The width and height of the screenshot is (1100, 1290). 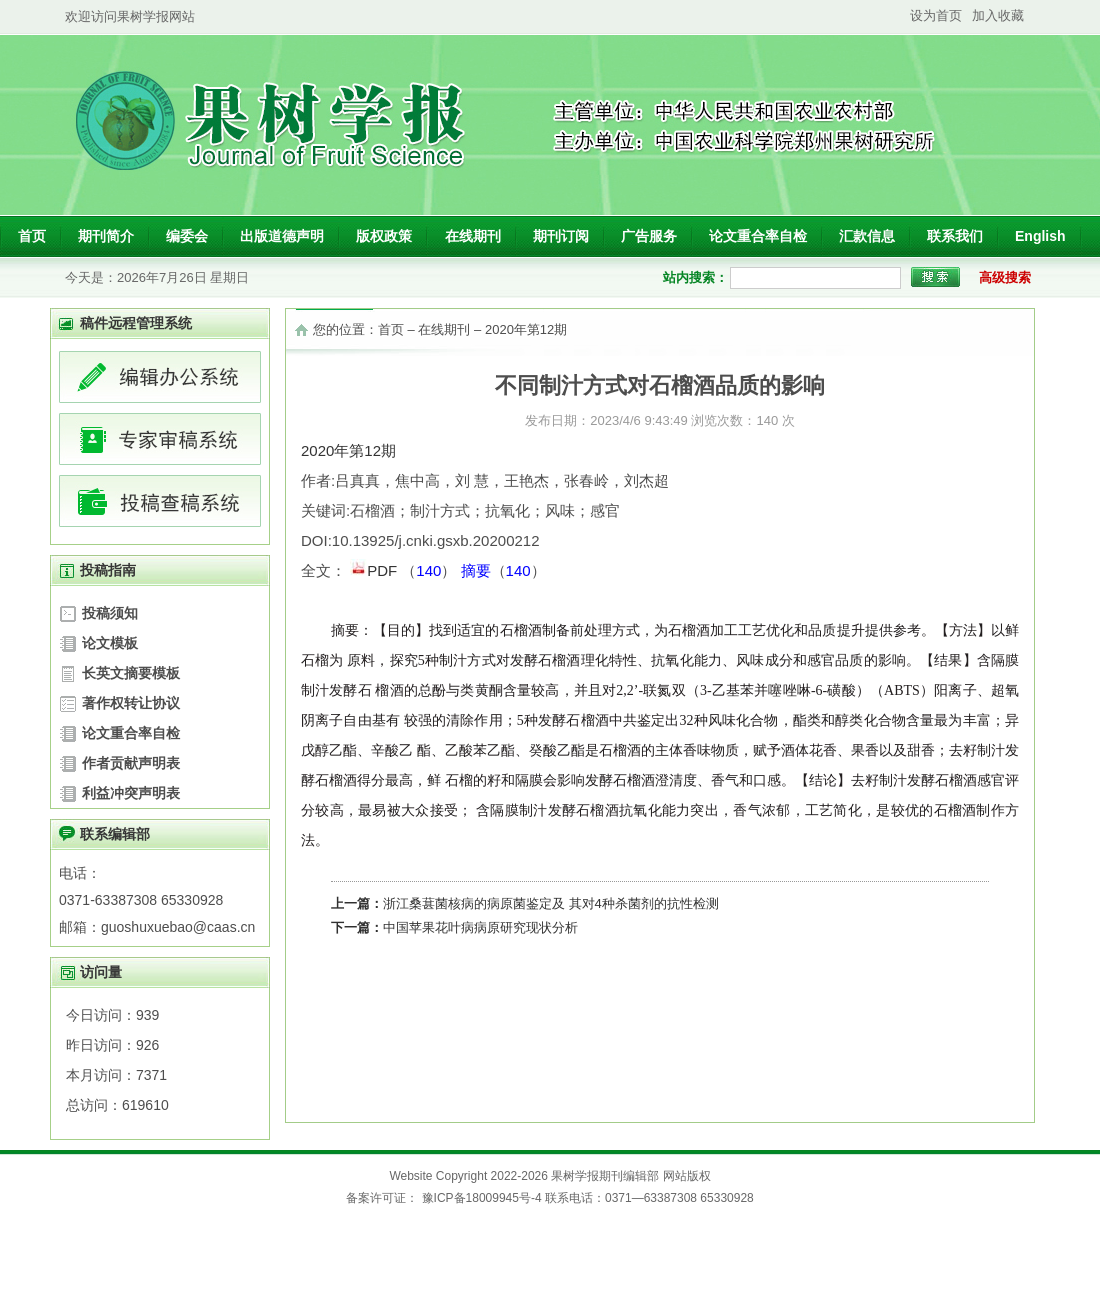 What do you see at coordinates (1005, 277) in the screenshot?
I see `高级搜索` at bounding box center [1005, 277].